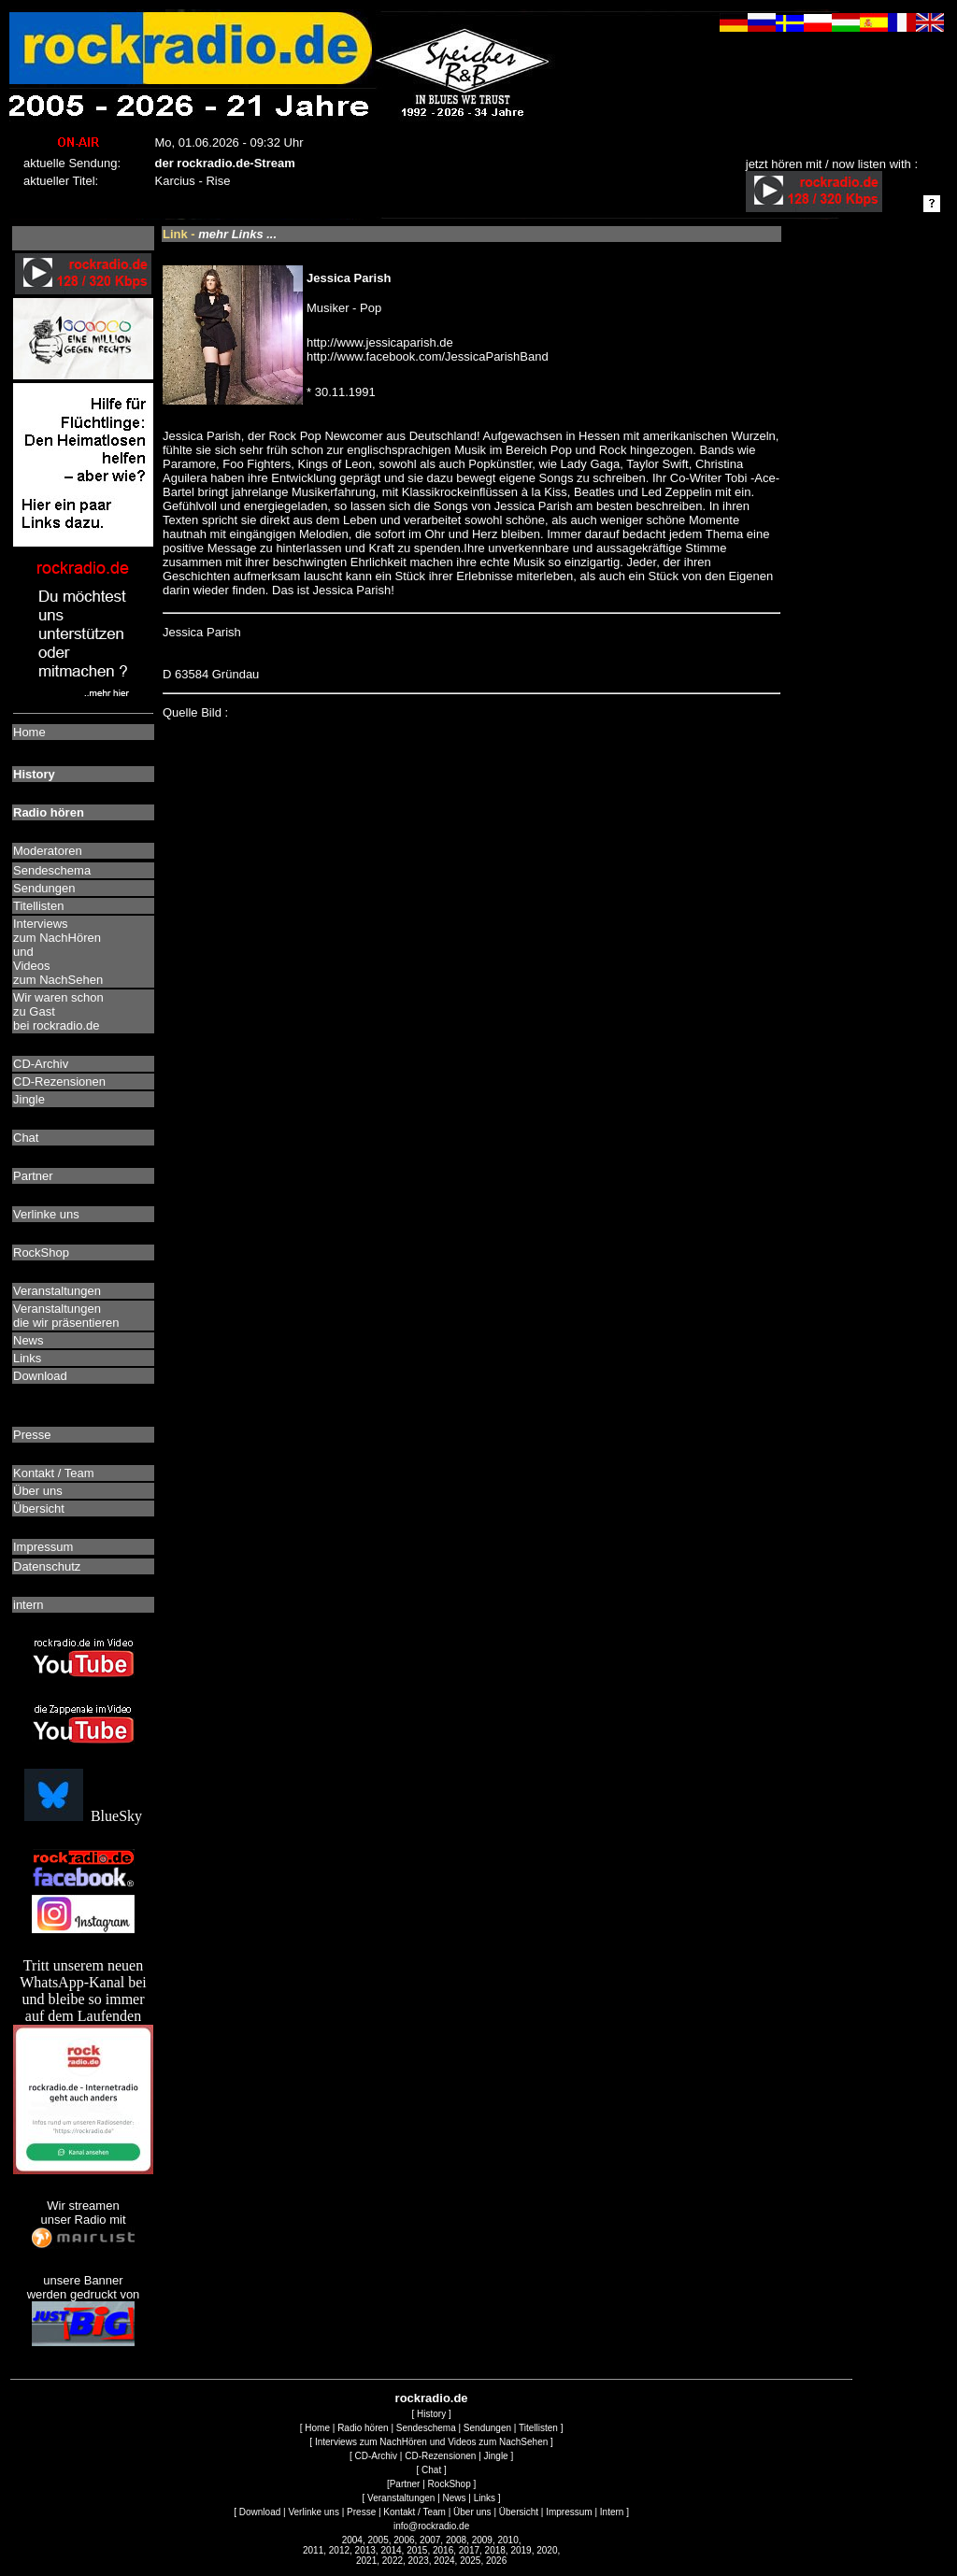  Describe the element at coordinates (83, 1816) in the screenshot. I see `BlueSky` at that location.